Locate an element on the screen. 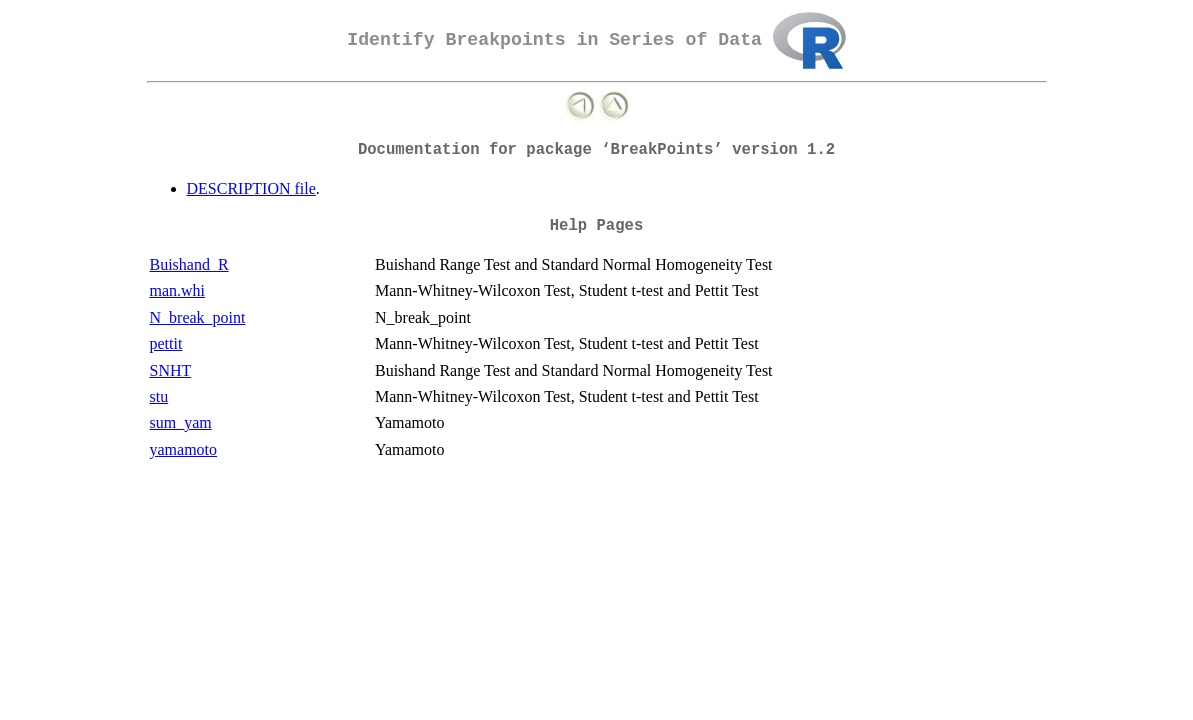  pettit is located at coordinates (166, 343).